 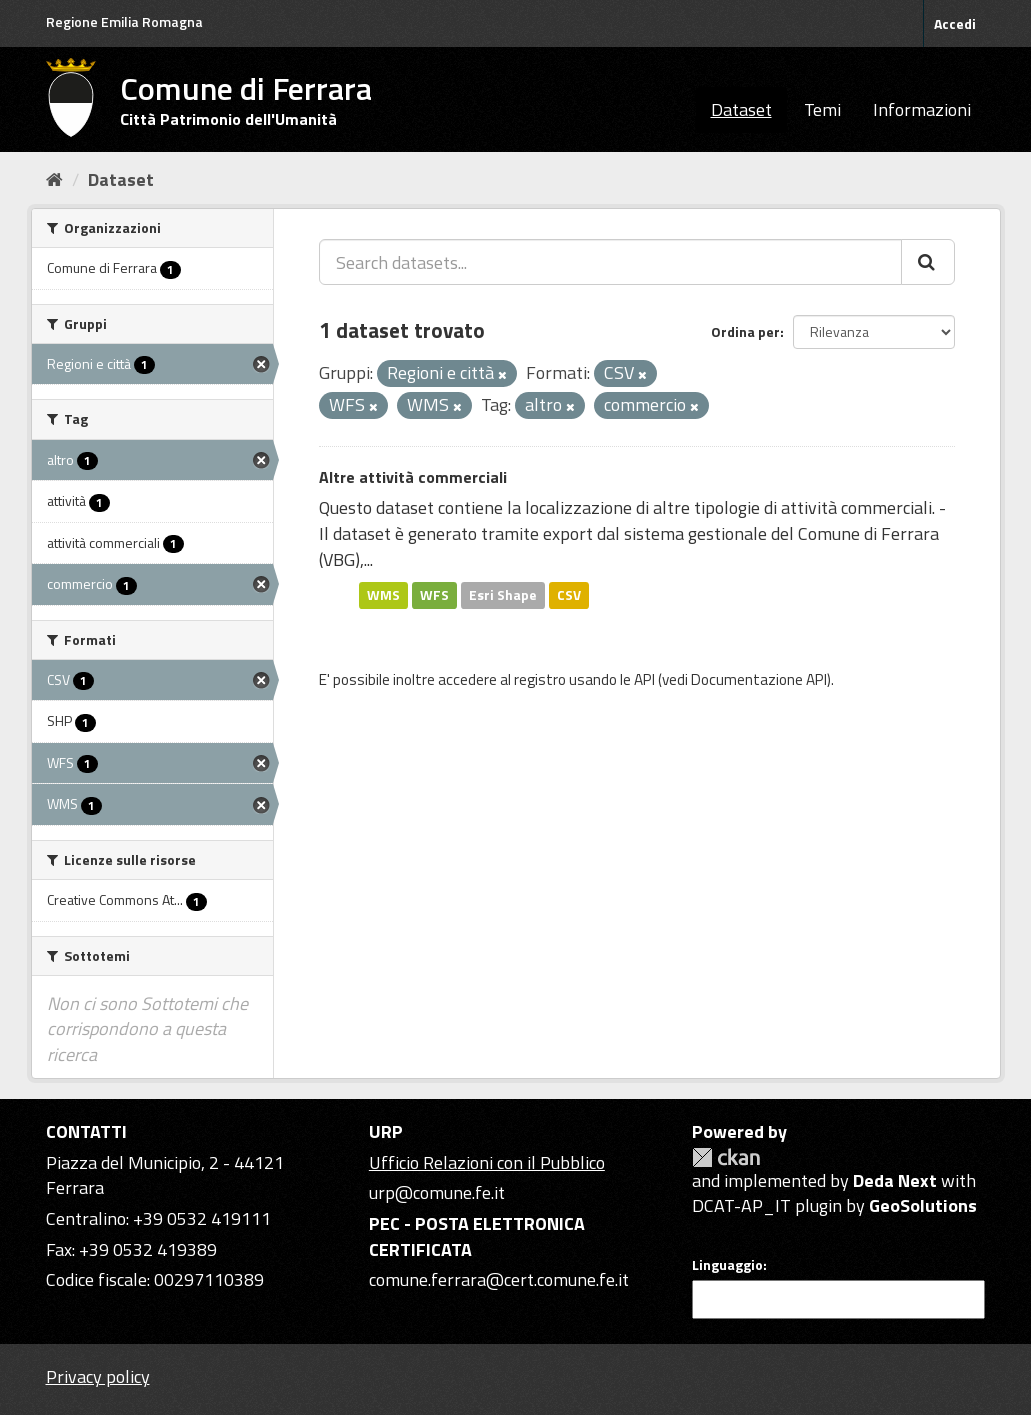 I want to click on [Search datasets...], so click(x=610, y=262).